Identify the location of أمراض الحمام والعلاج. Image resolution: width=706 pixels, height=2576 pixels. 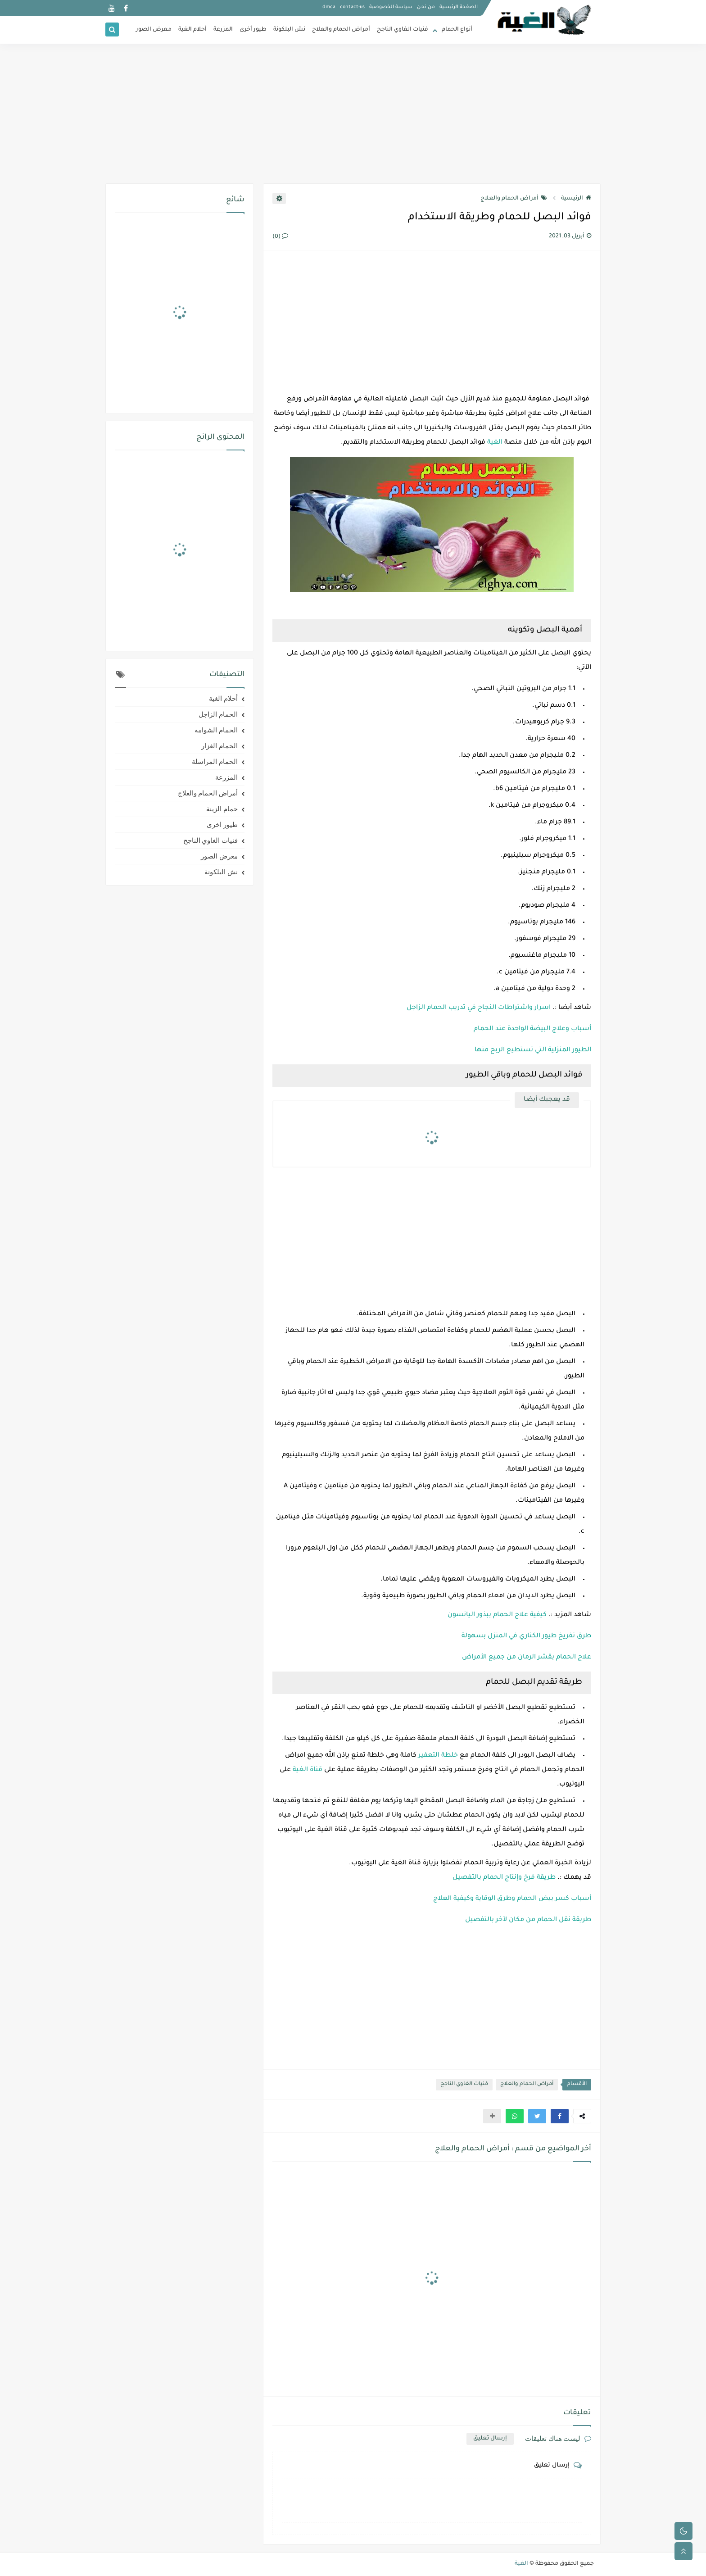
(341, 30).